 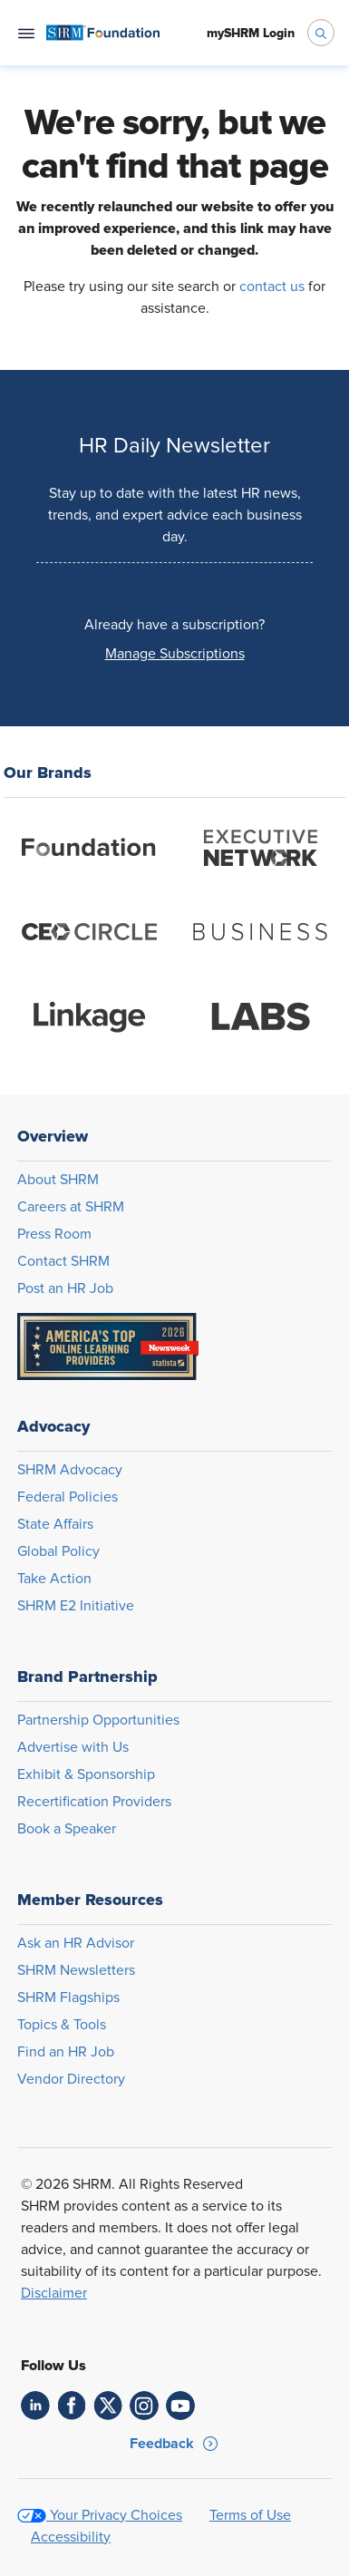 What do you see at coordinates (103, 33) in the screenshot?
I see `[menuitem]` at bounding box center [103, 33].